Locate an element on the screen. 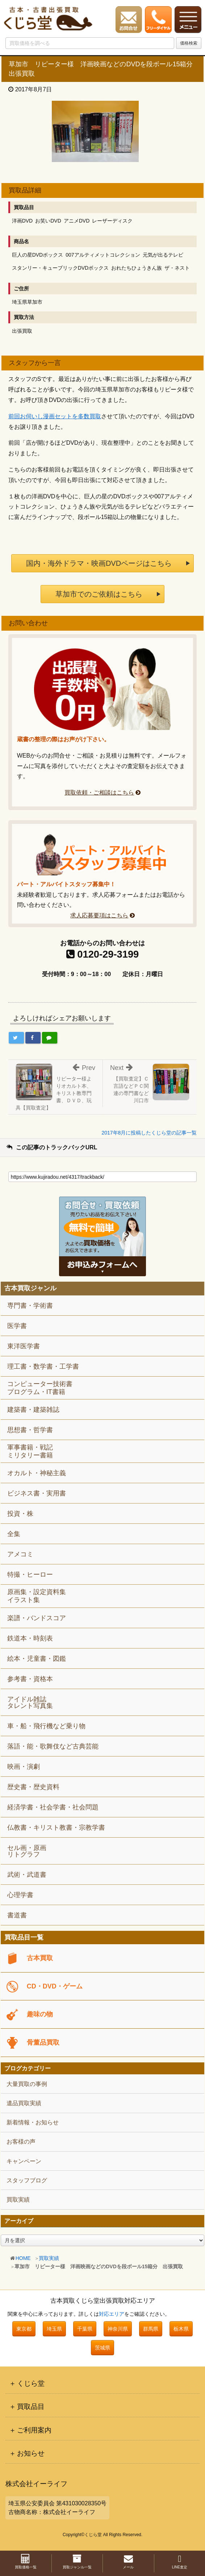 The image size is (205, 2576). 軍事書籍・戦記ミリタリー書籍 is located at coordinates (30, 1451).